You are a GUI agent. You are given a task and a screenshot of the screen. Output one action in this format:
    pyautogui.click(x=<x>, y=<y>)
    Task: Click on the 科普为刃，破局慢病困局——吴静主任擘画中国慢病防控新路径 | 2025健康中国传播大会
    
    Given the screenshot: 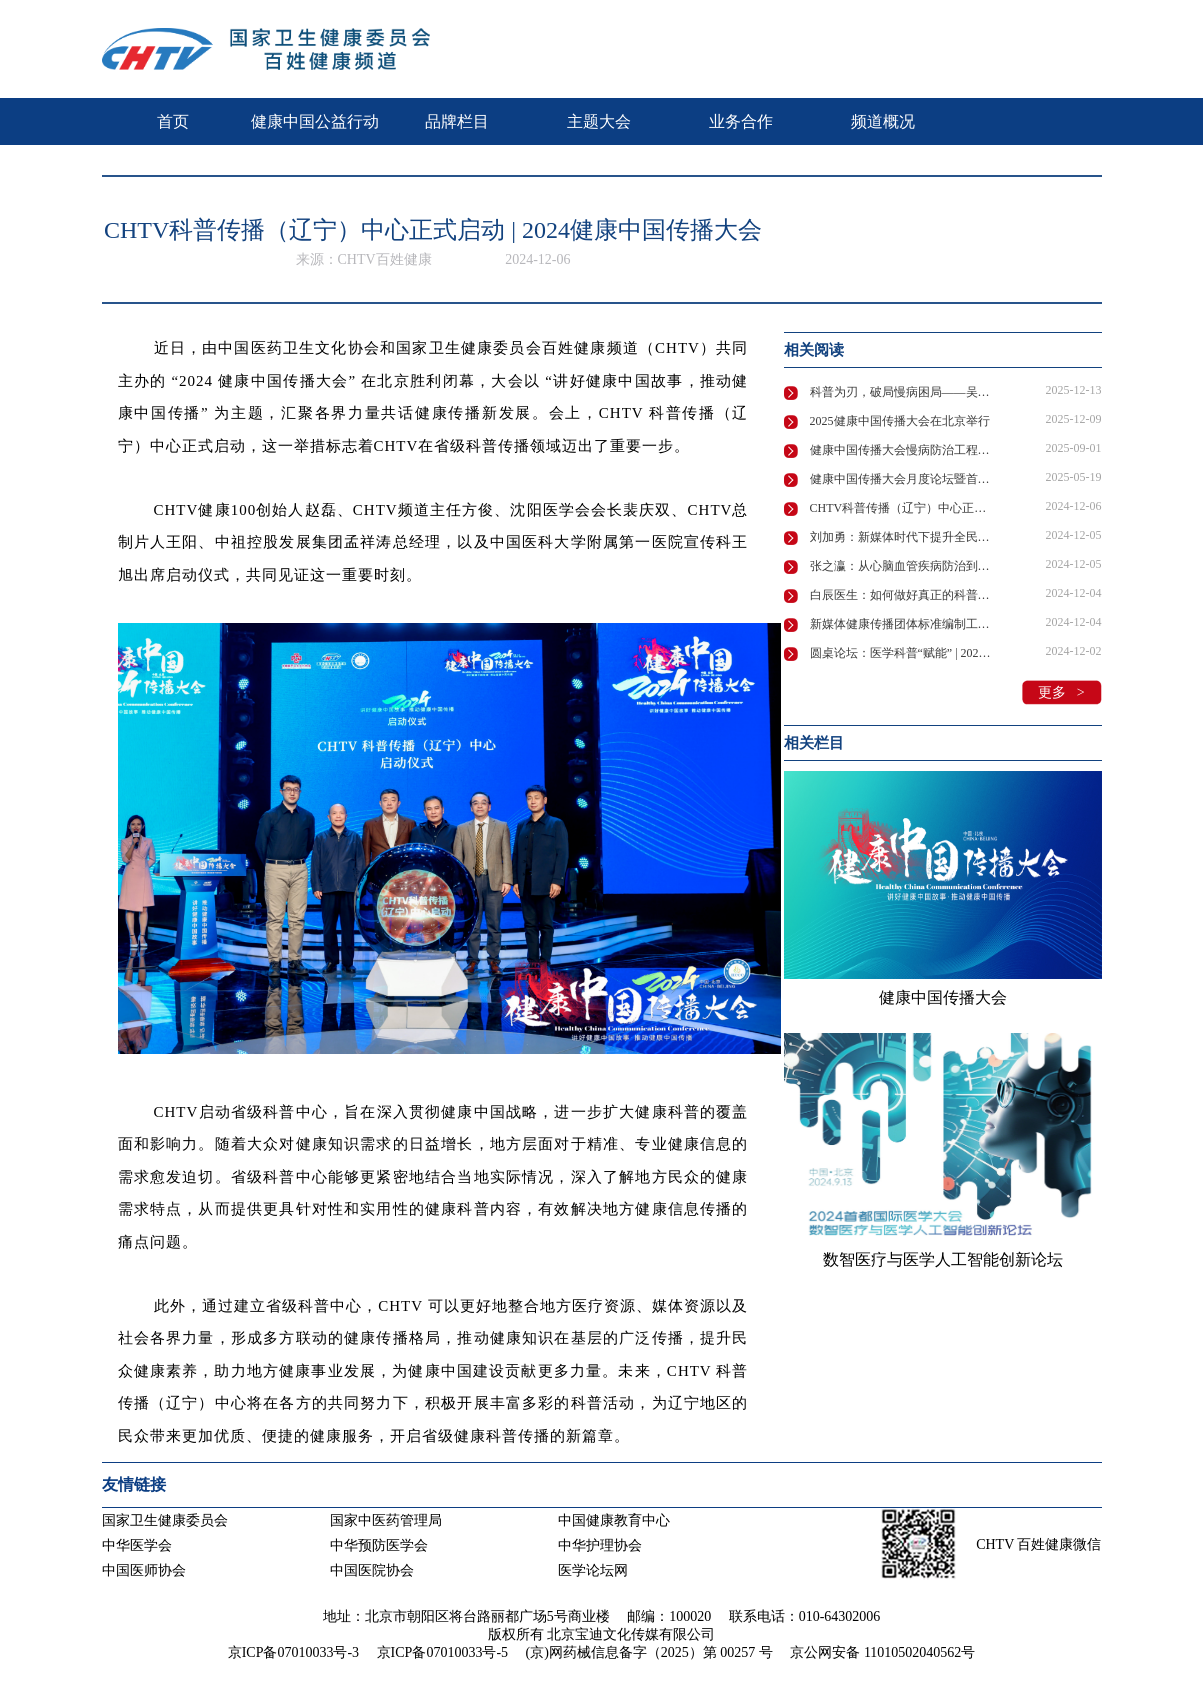 What is the action you would take?
    pyautogui.click(x=903, y=392)
    